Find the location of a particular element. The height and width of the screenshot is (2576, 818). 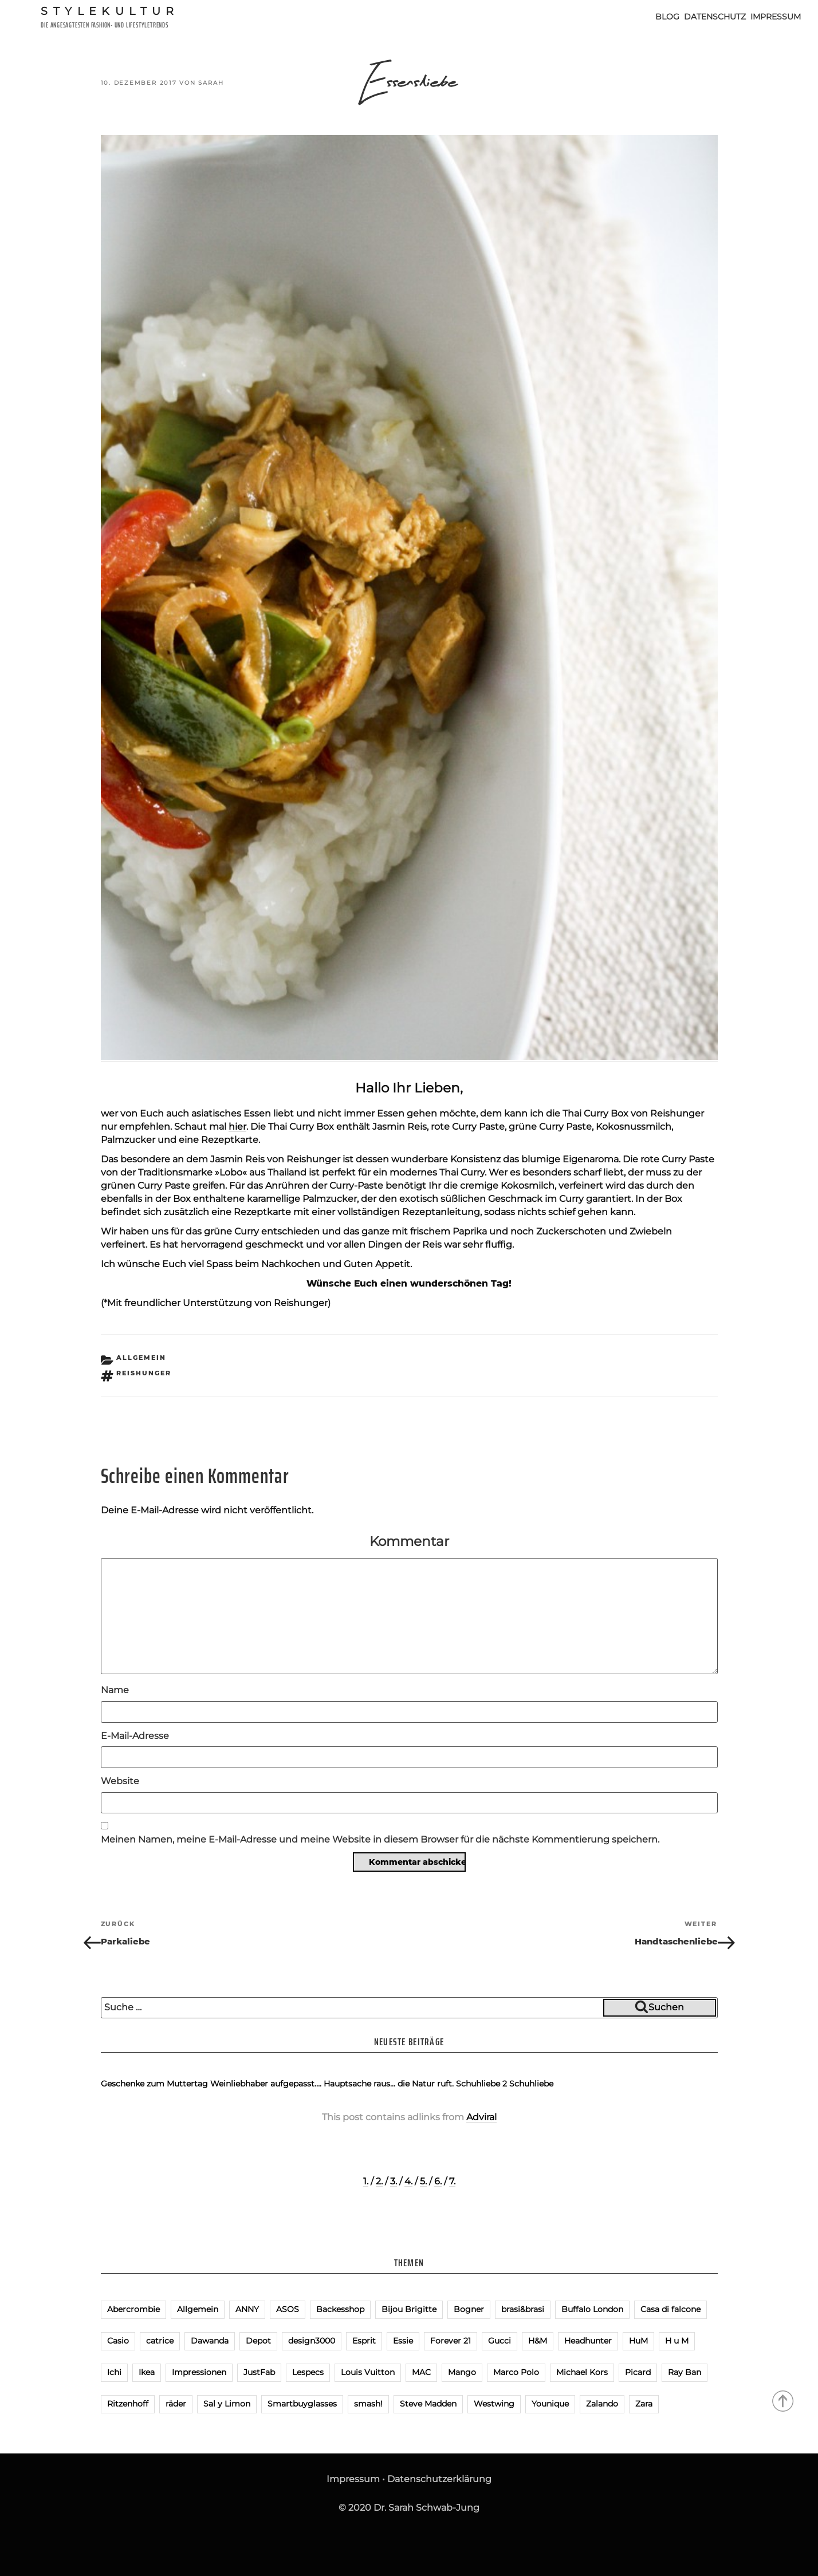

MAC is located at coordinates (421, 2372).